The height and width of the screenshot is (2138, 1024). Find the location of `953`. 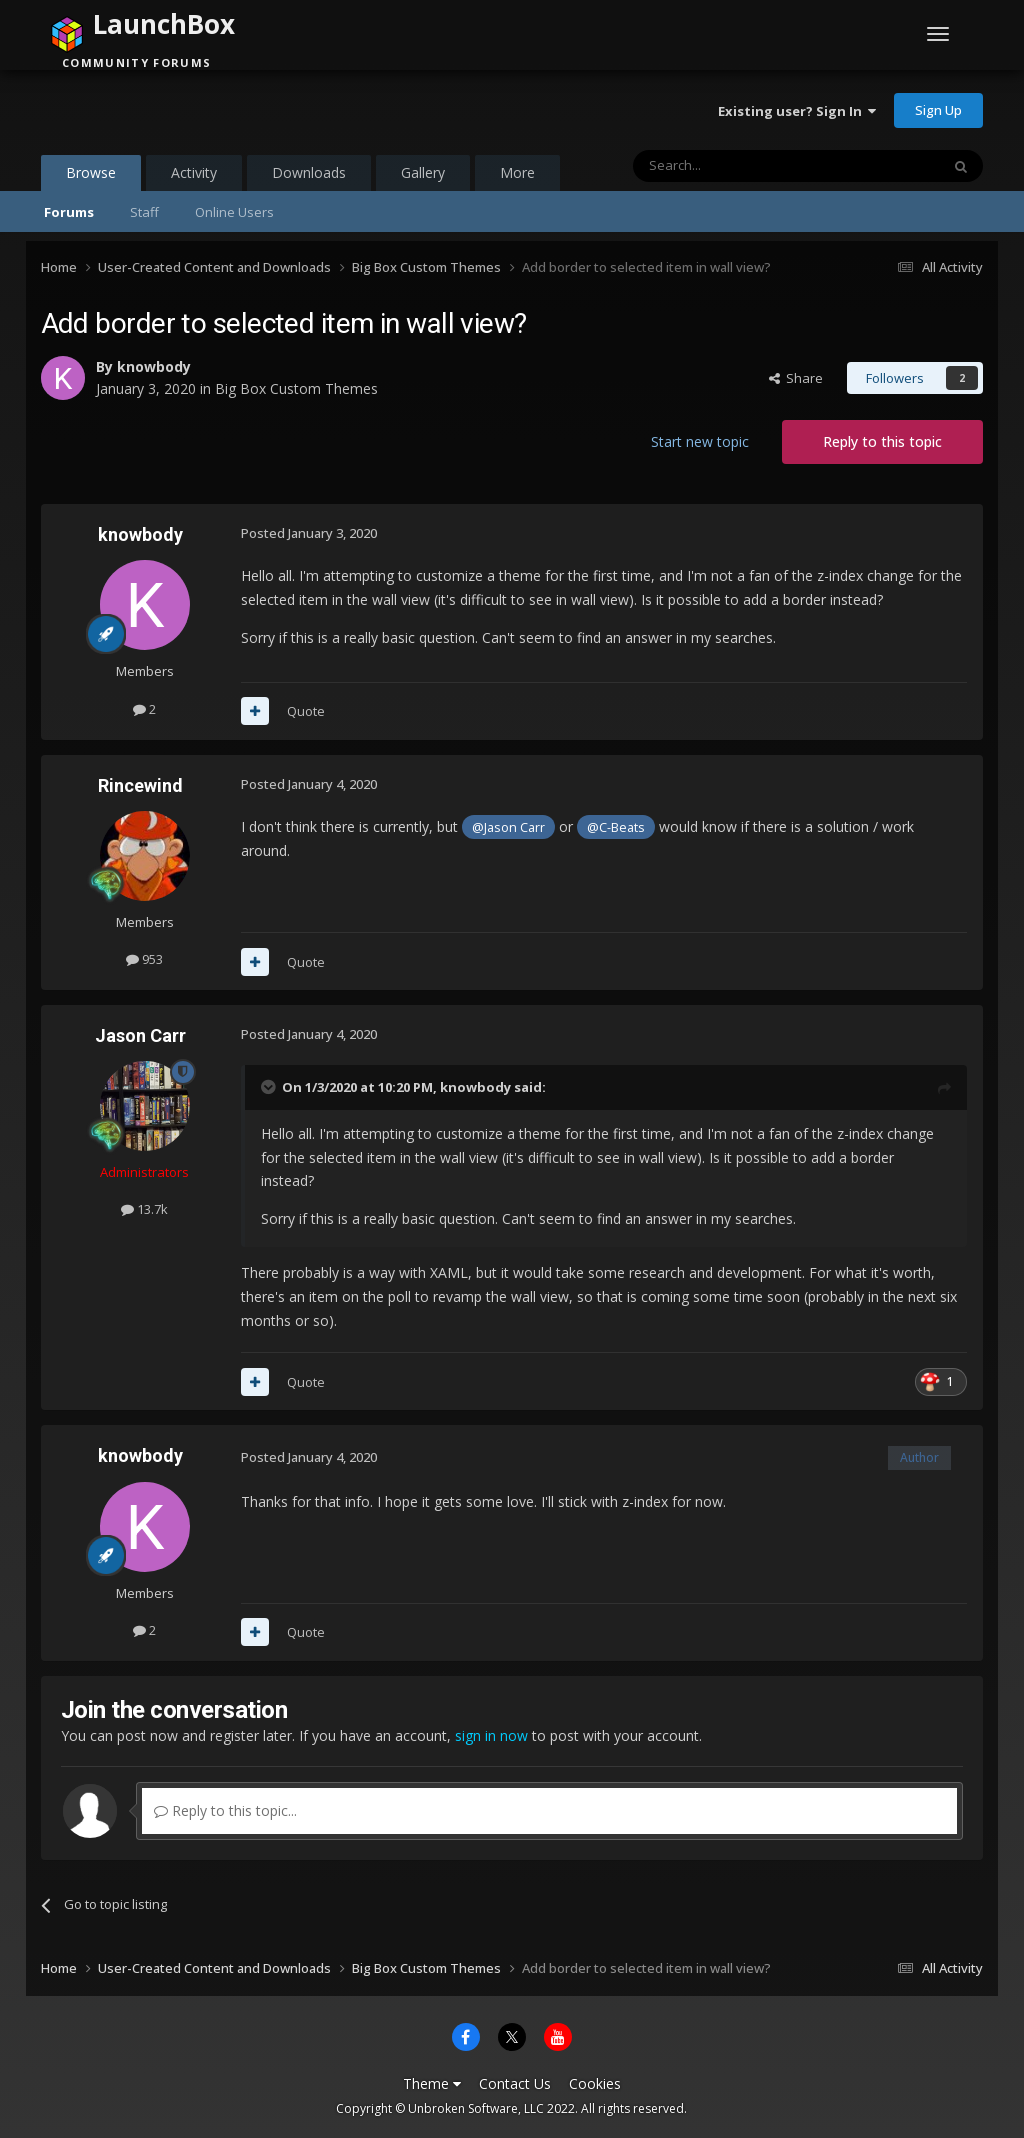

953 is located at coordinates (144, 959).